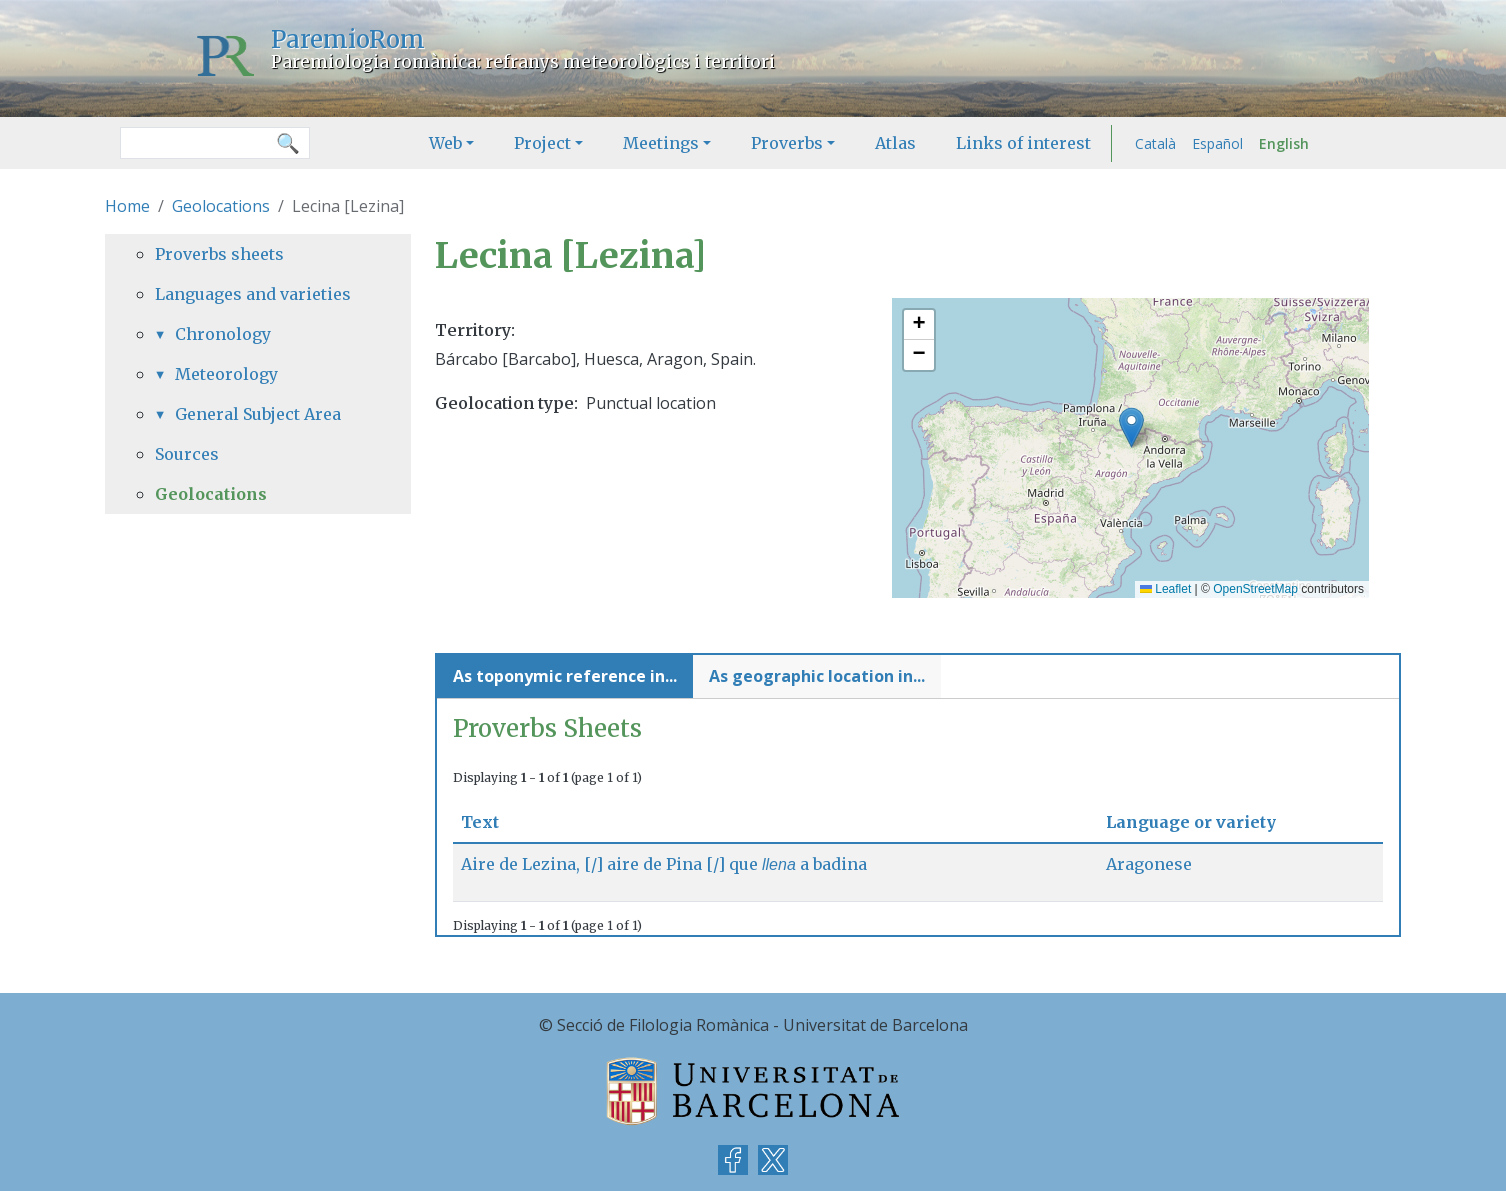  What do you see at coordinates (787, 143) in the screenshot?
I see `Proverbs` at bounding box center [787, 143].